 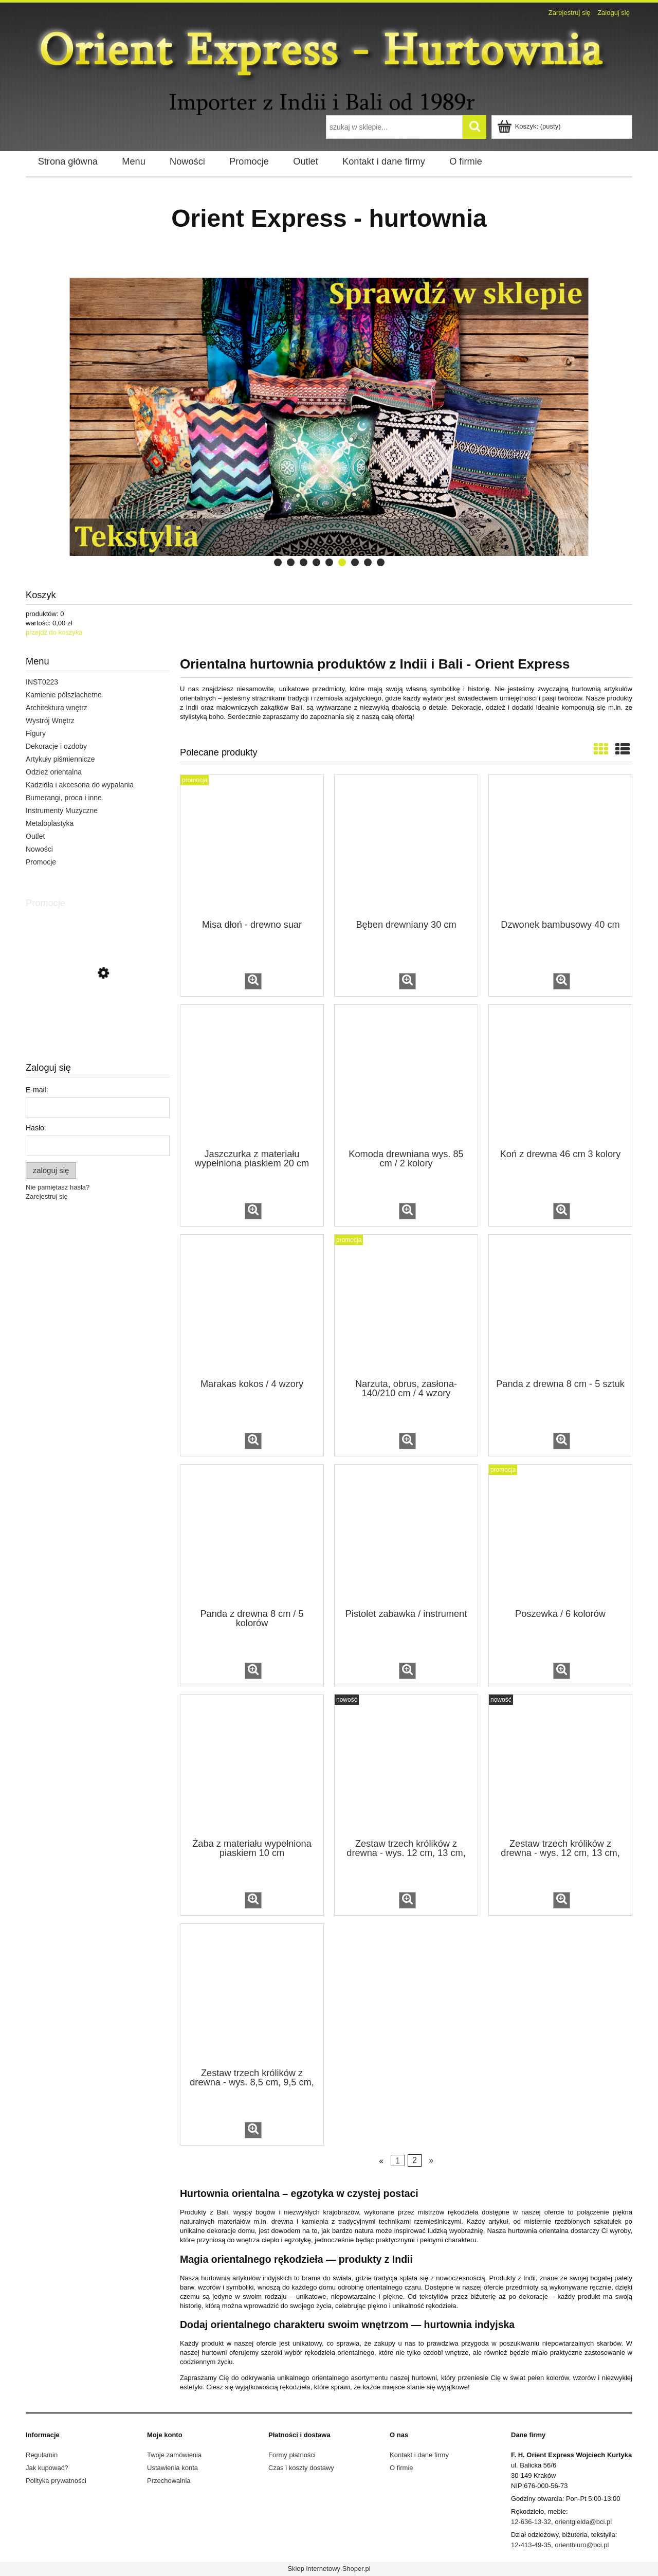 I want to click on Ustawienia konta, so click(x=172, y=2468).